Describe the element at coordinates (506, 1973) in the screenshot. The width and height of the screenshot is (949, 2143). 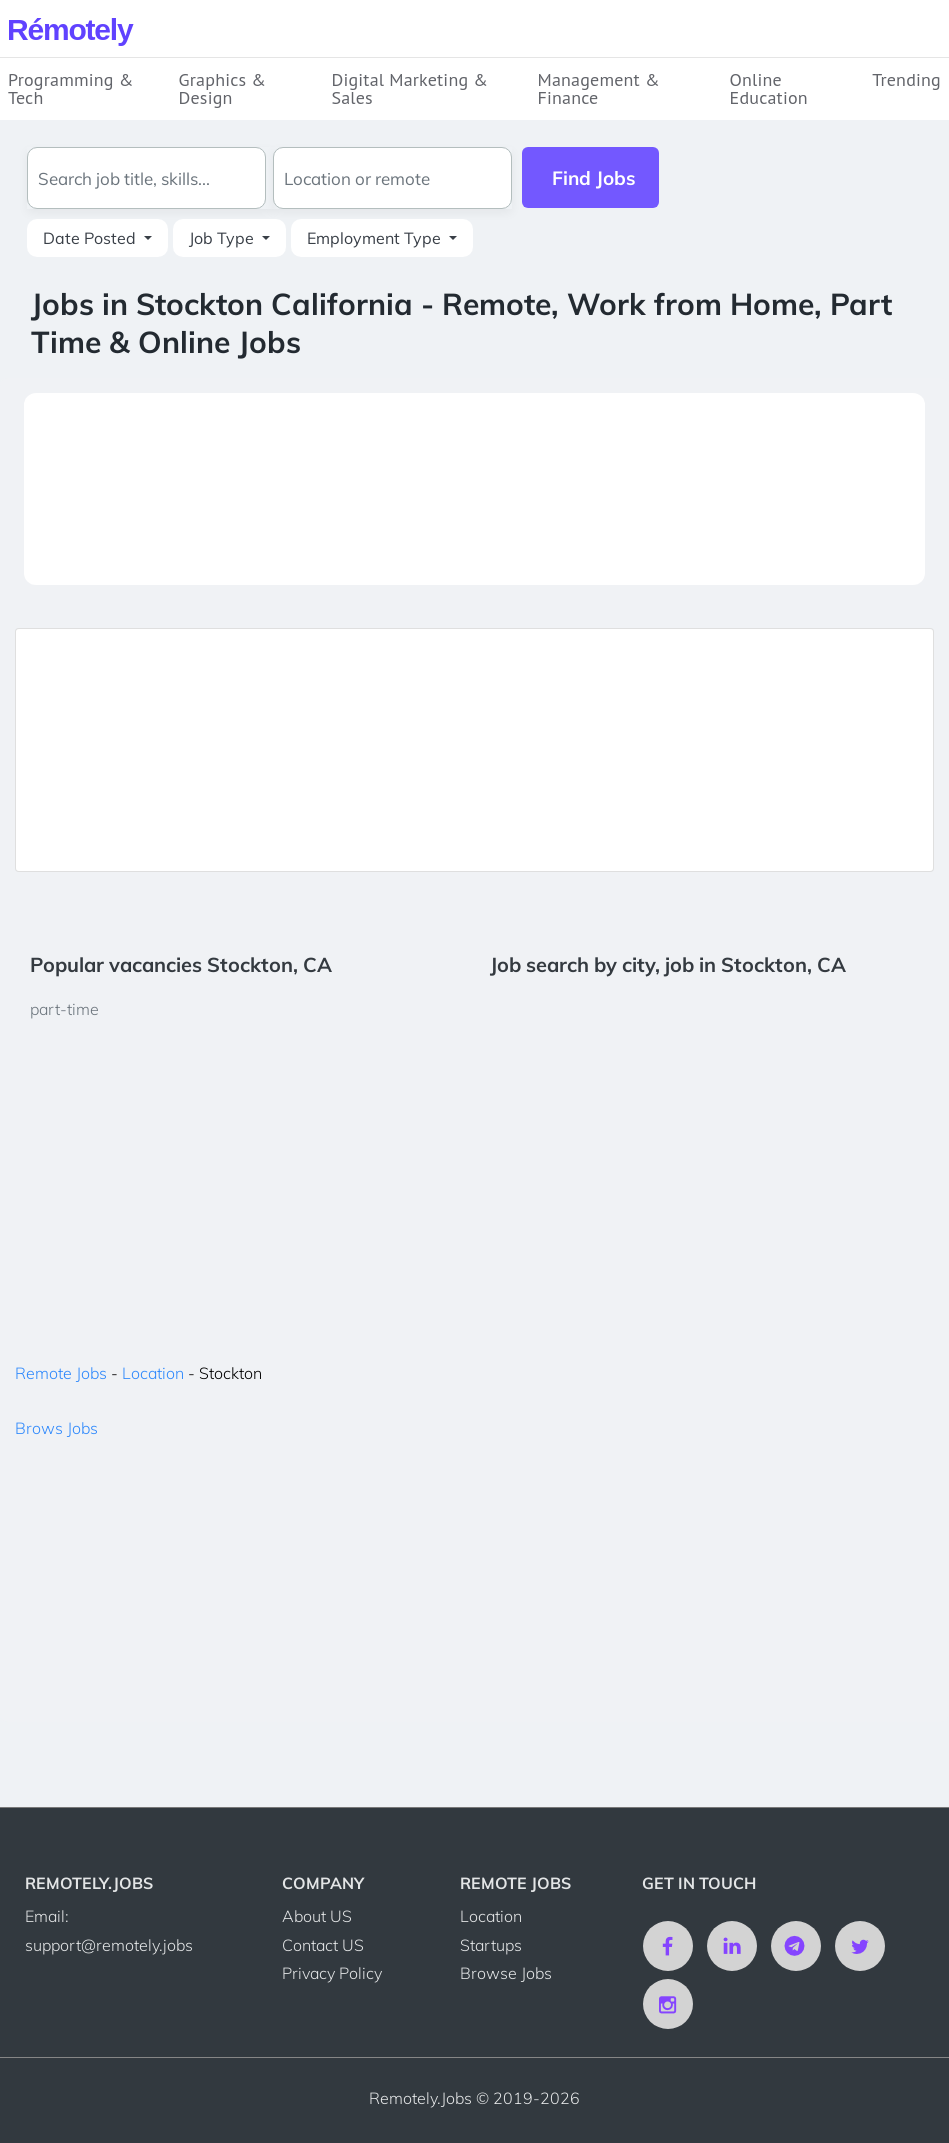
I see `Browse Jobs` at that location.